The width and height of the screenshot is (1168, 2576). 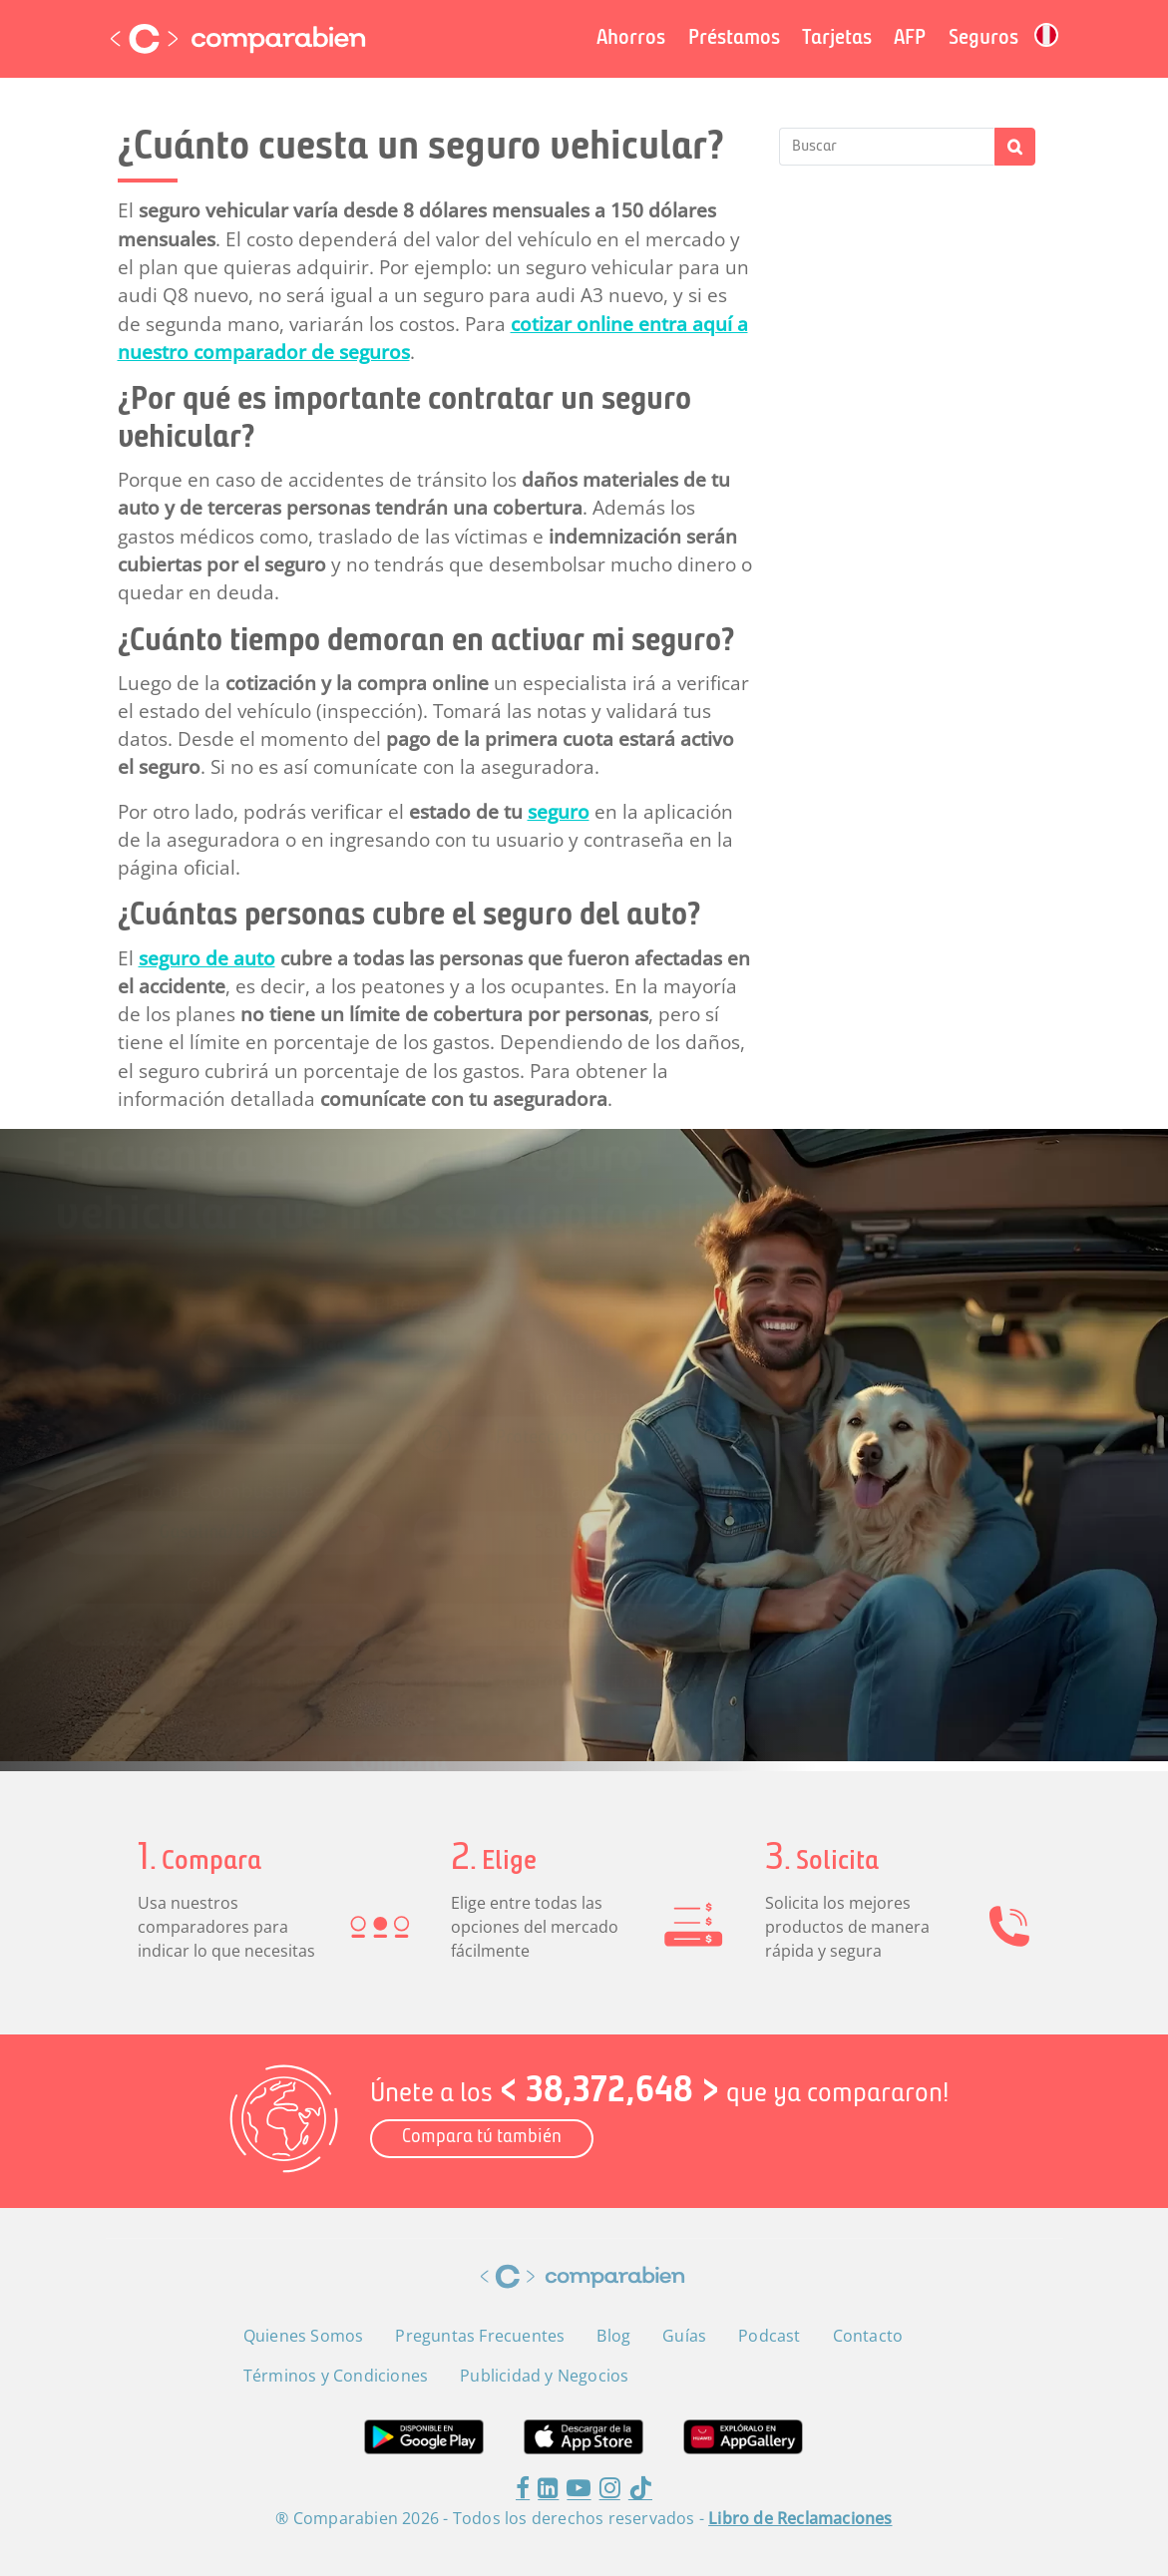 I want to click on seguro, so click(x=558, y=812).